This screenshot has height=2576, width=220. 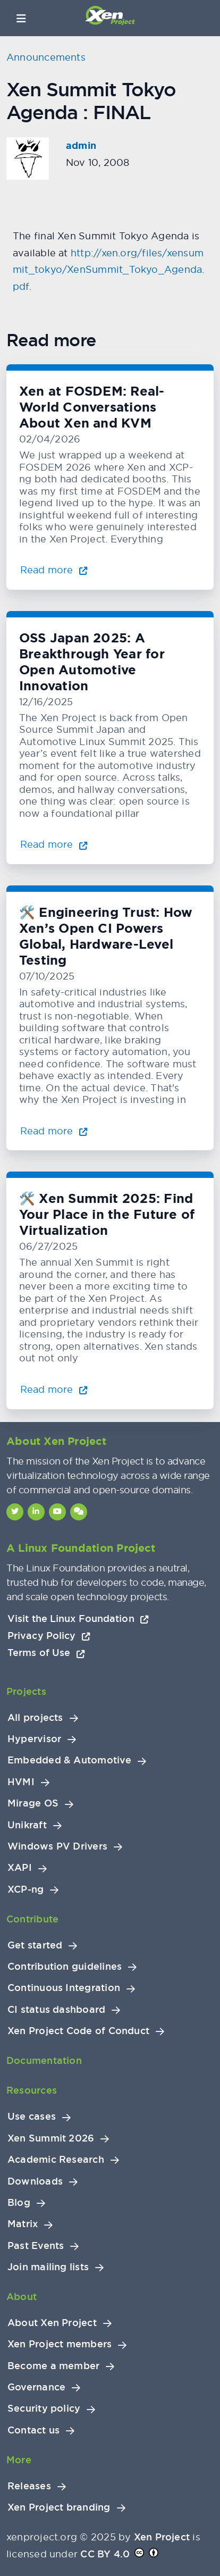 I want to click on CI status dashboard, so click(x=56, y=2009).